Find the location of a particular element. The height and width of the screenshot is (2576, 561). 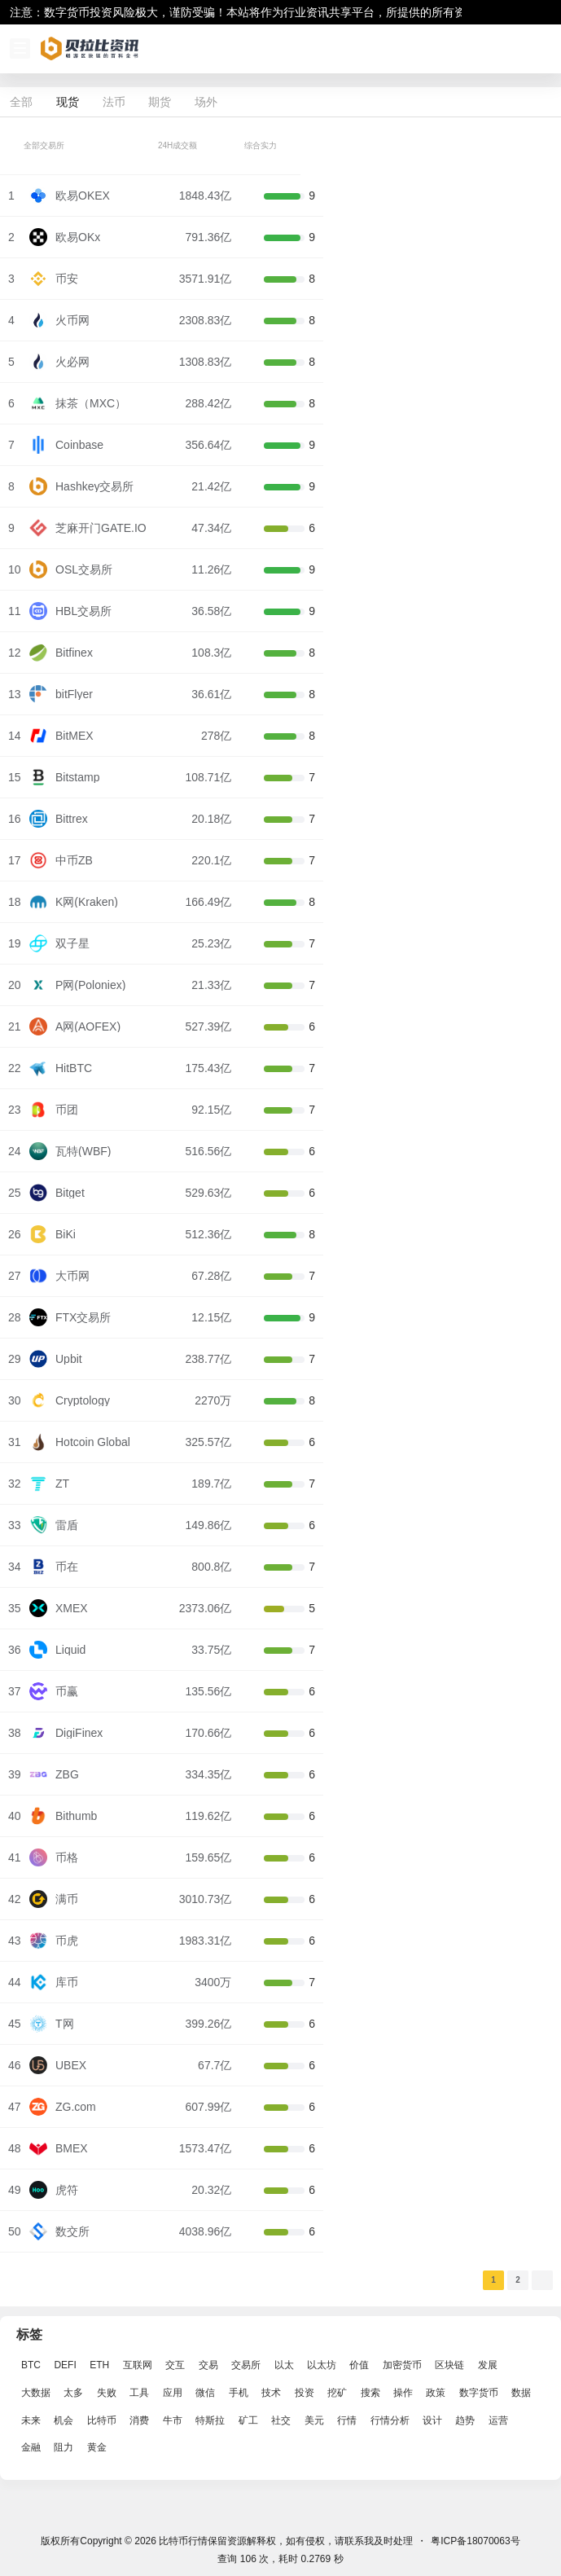

BTC [BTC (14,276 项)] is located at coordinates (31, 2365).